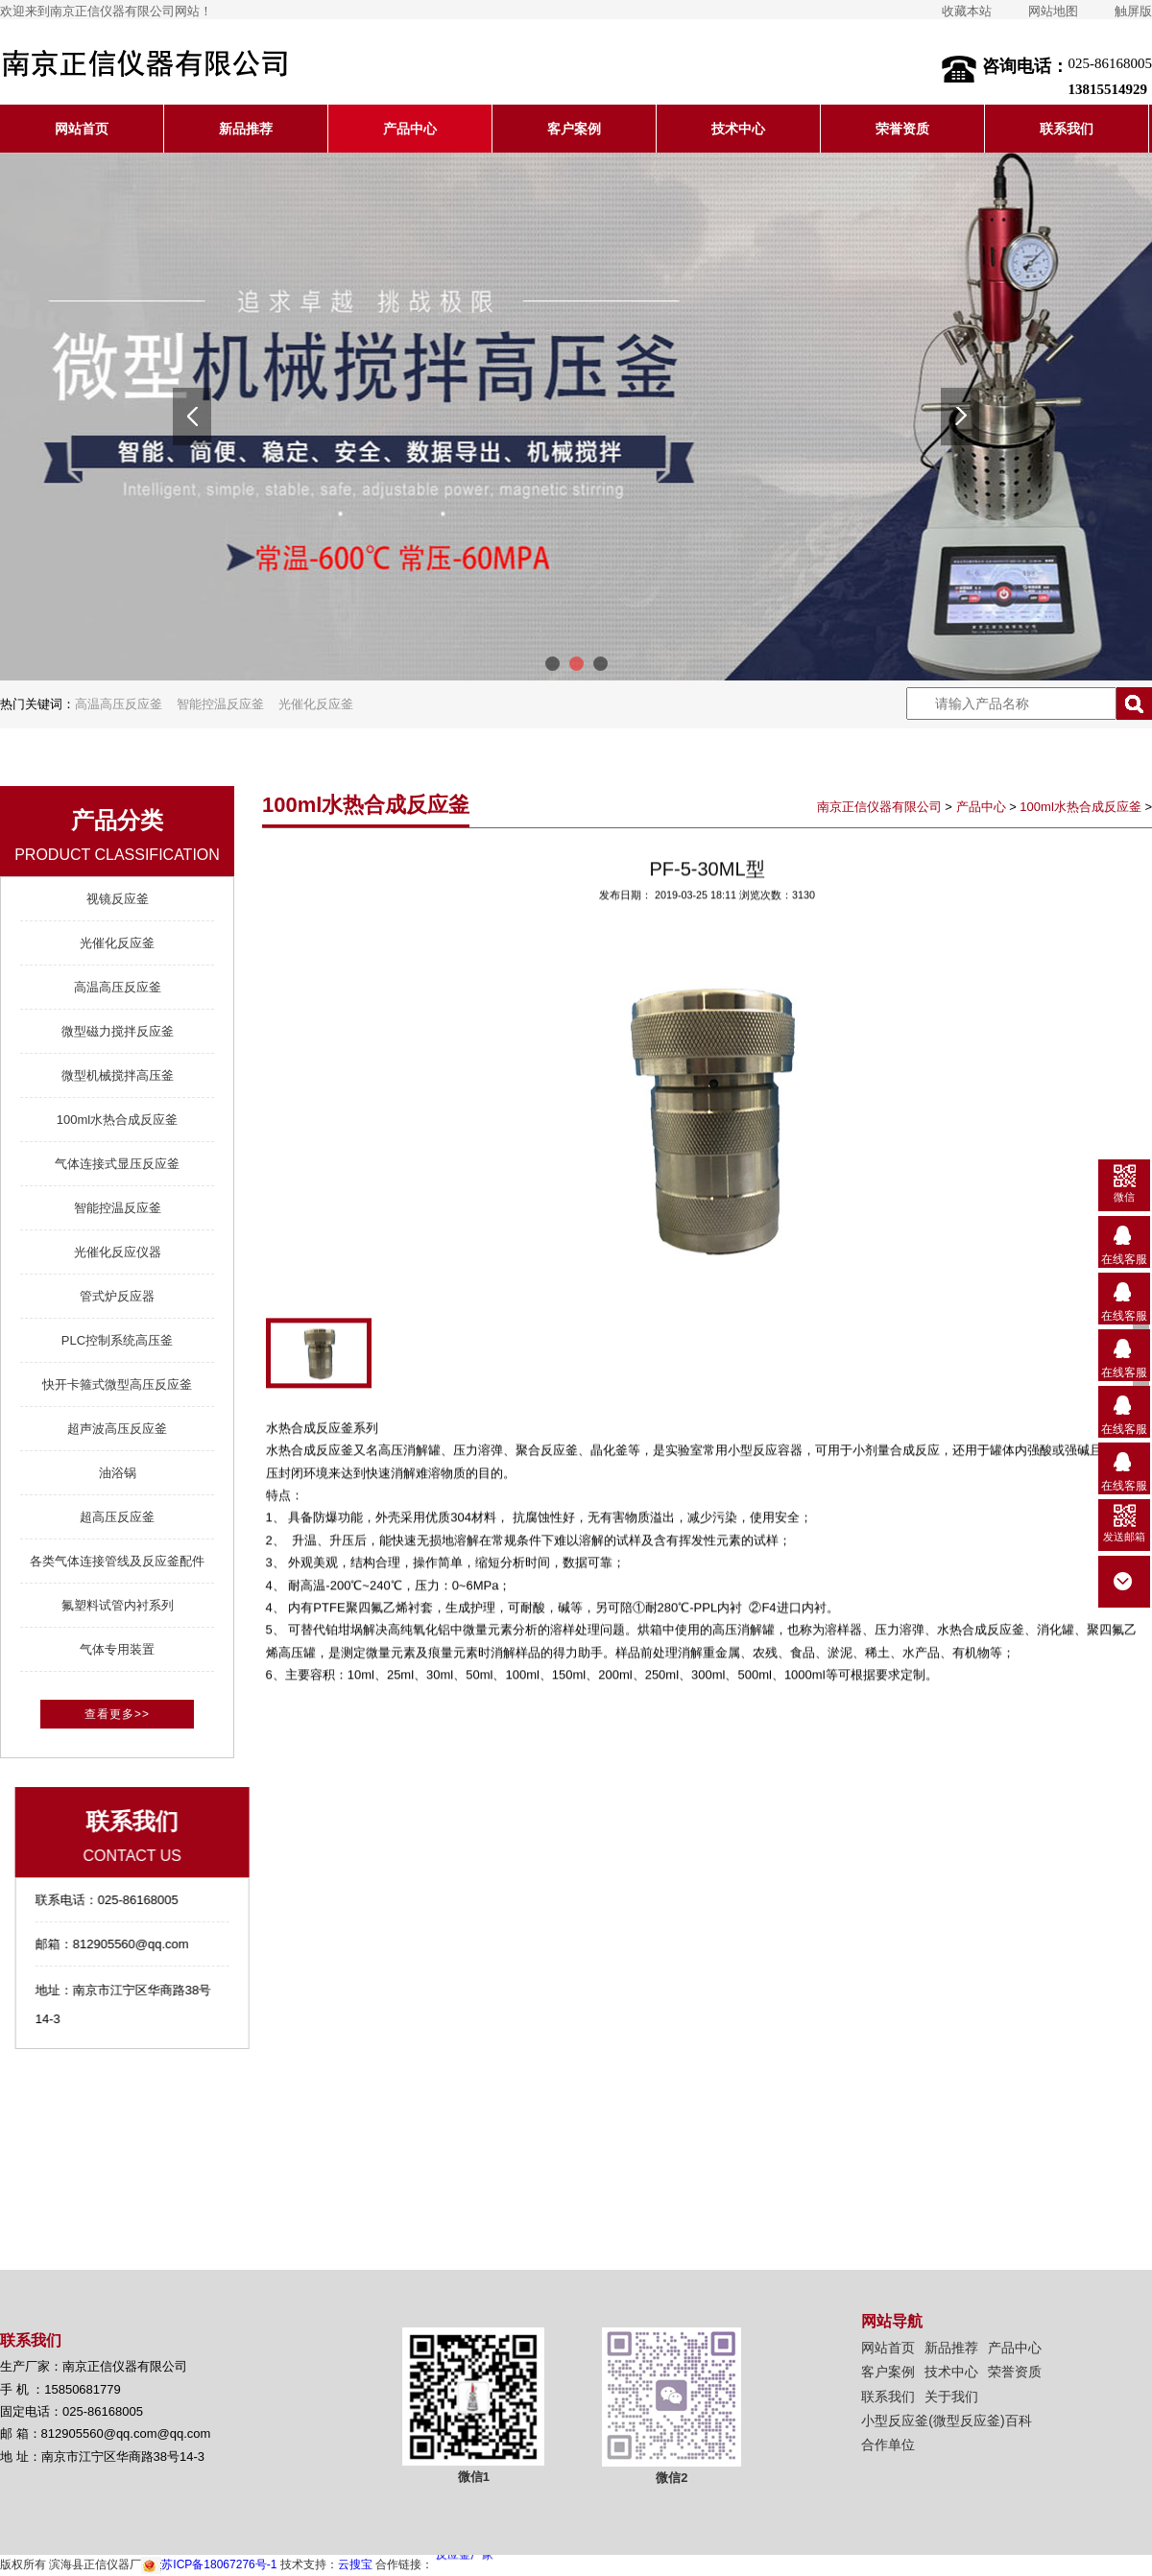  What do you see at coordinates (1133, 11) in the screenshot?
I see `触屏版` at bounding box center [1133, 11].